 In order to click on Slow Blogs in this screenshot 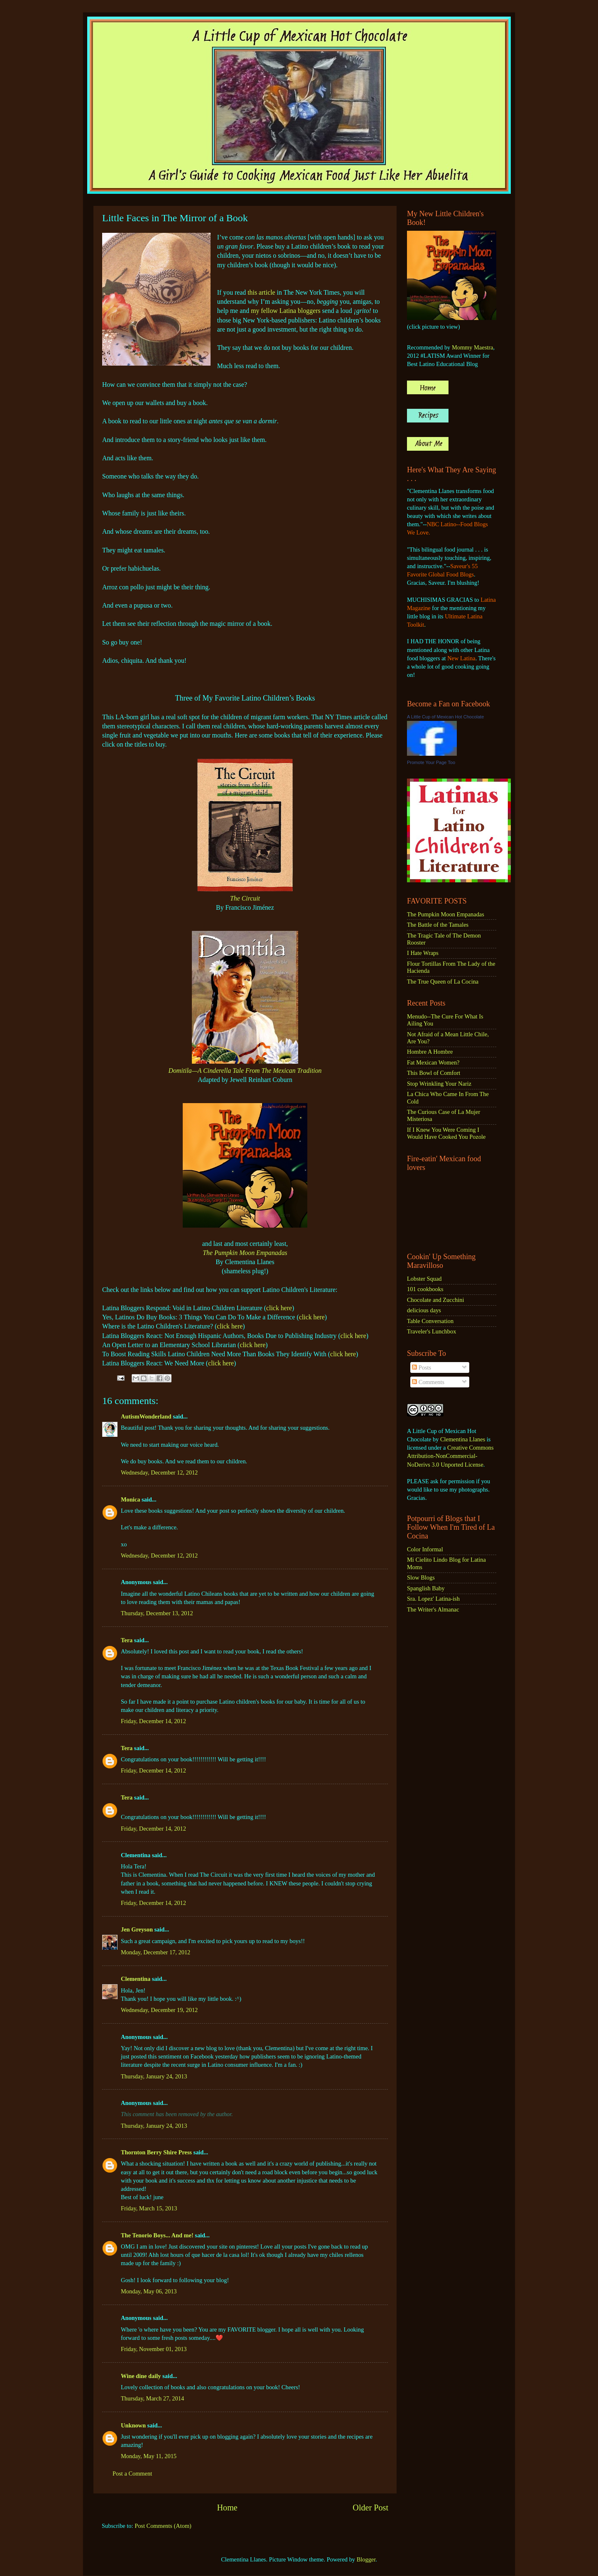, I will do `click(421, 1577)`.